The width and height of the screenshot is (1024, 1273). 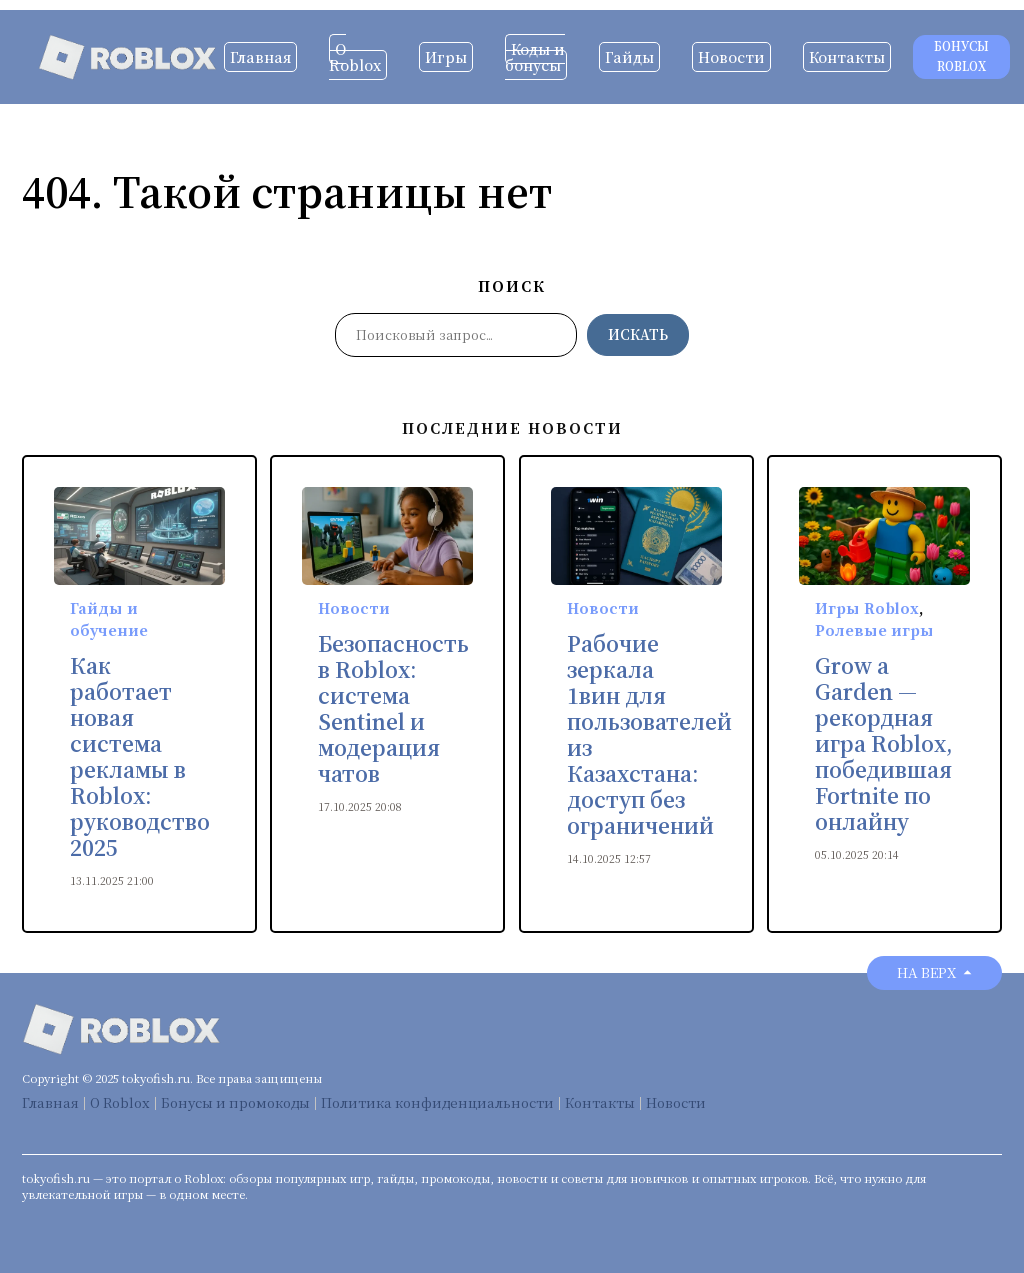 I want to click on Политика конфиденциальности, so click(x=437, y=1102).